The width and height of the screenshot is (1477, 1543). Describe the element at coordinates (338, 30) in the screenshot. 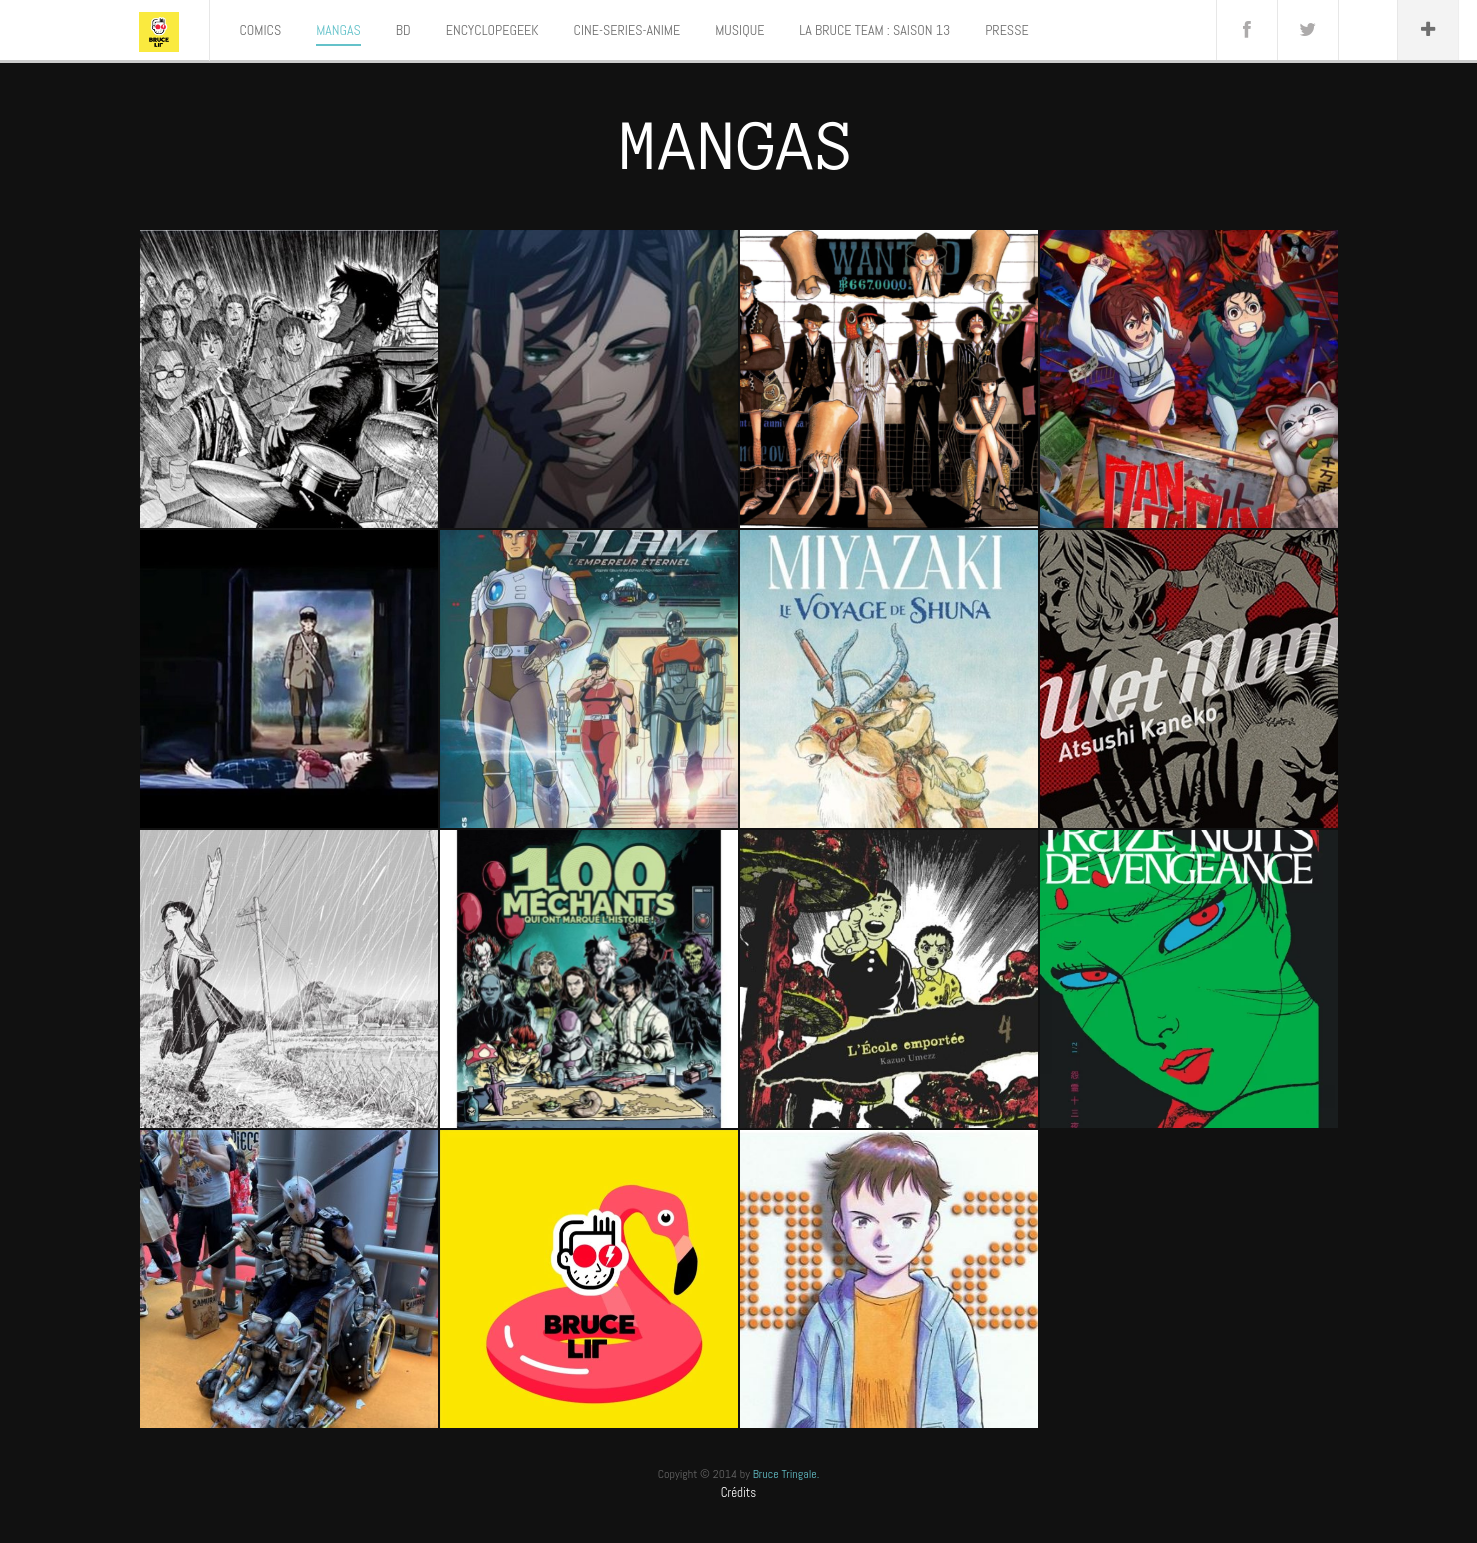

I see `MANGAS` at that location.